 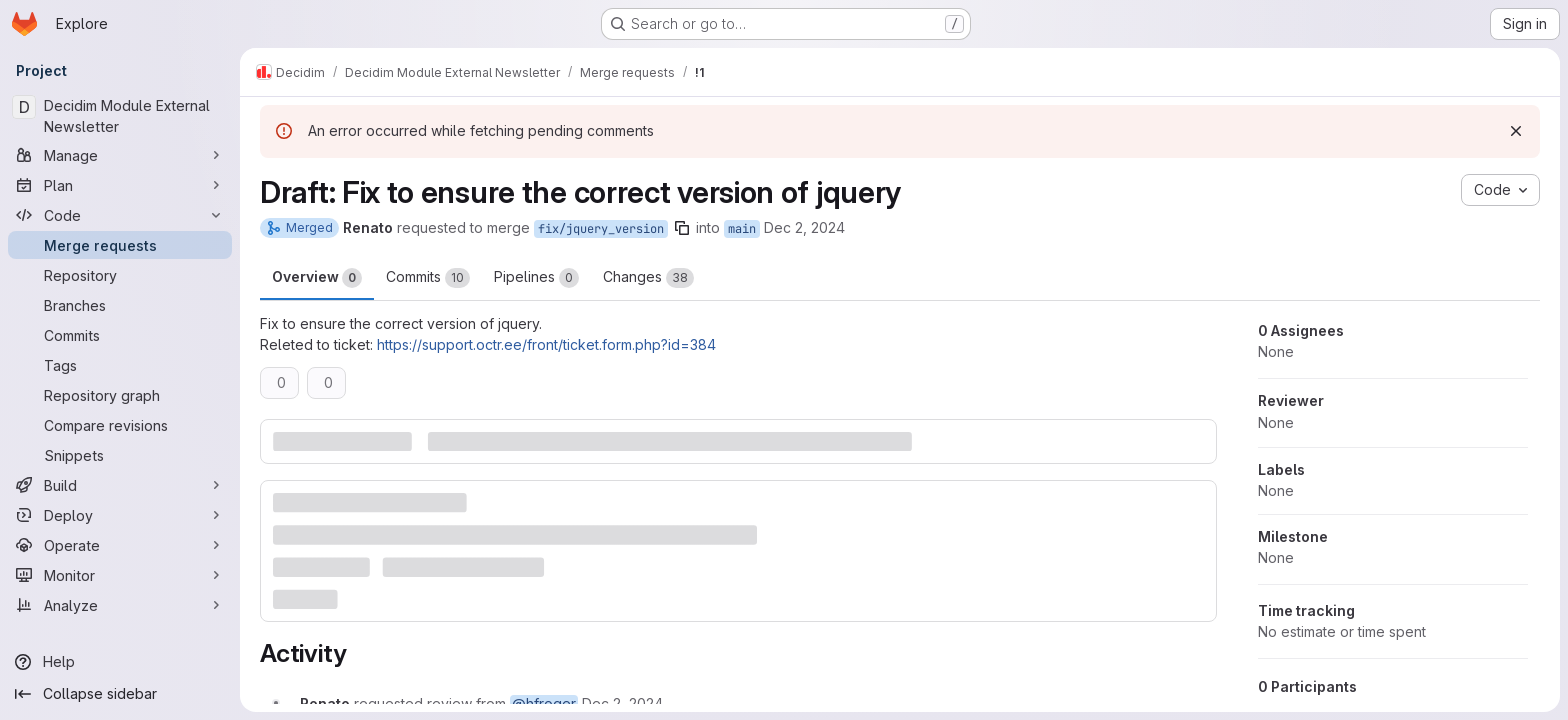 I want to click on [Compare revisions], so click(x=120, y=425).